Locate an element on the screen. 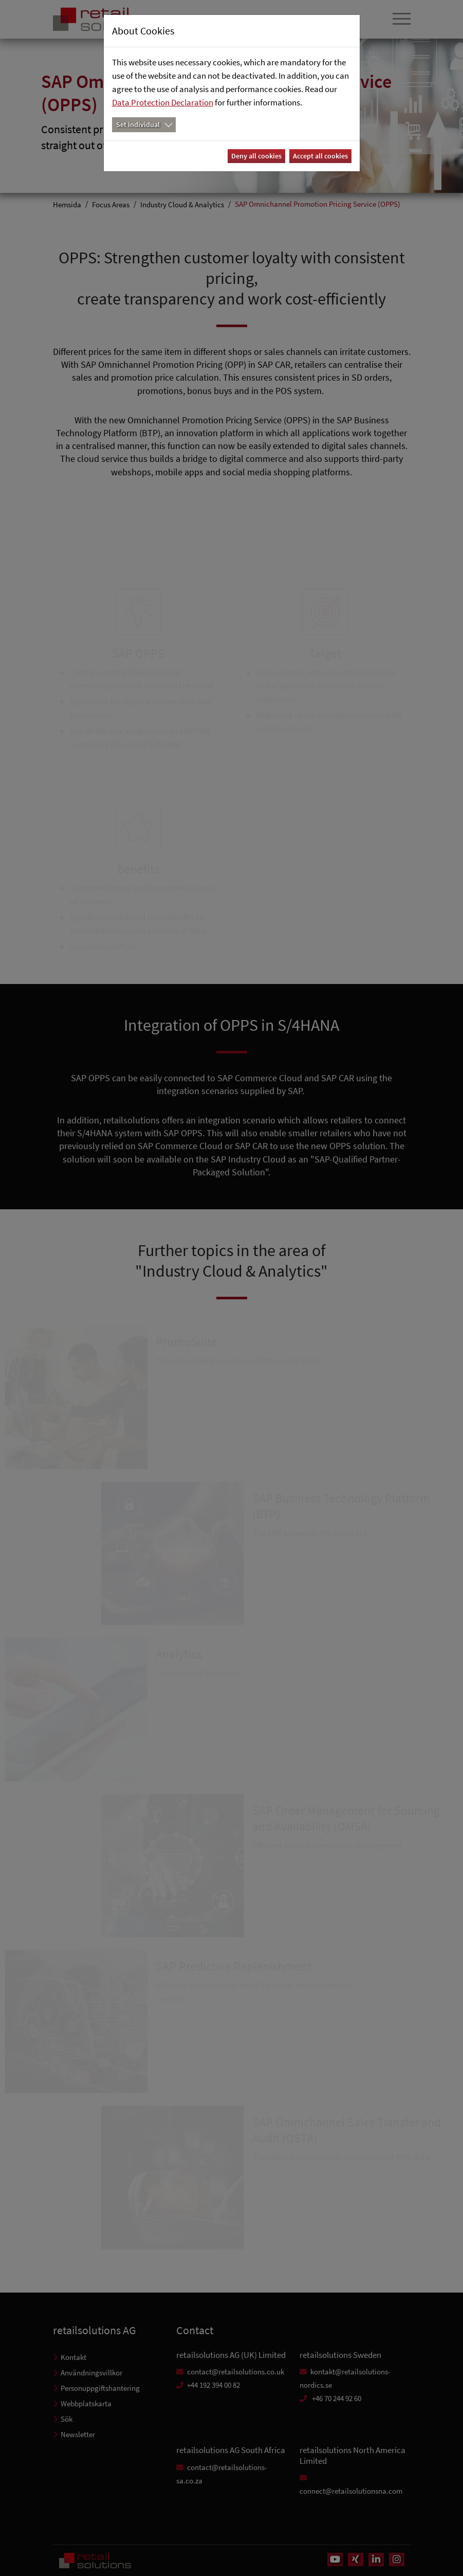 Image resolution: width=463 pixels, height=2576 pixels. Deny all cookies is located at coordinates (256, 155).